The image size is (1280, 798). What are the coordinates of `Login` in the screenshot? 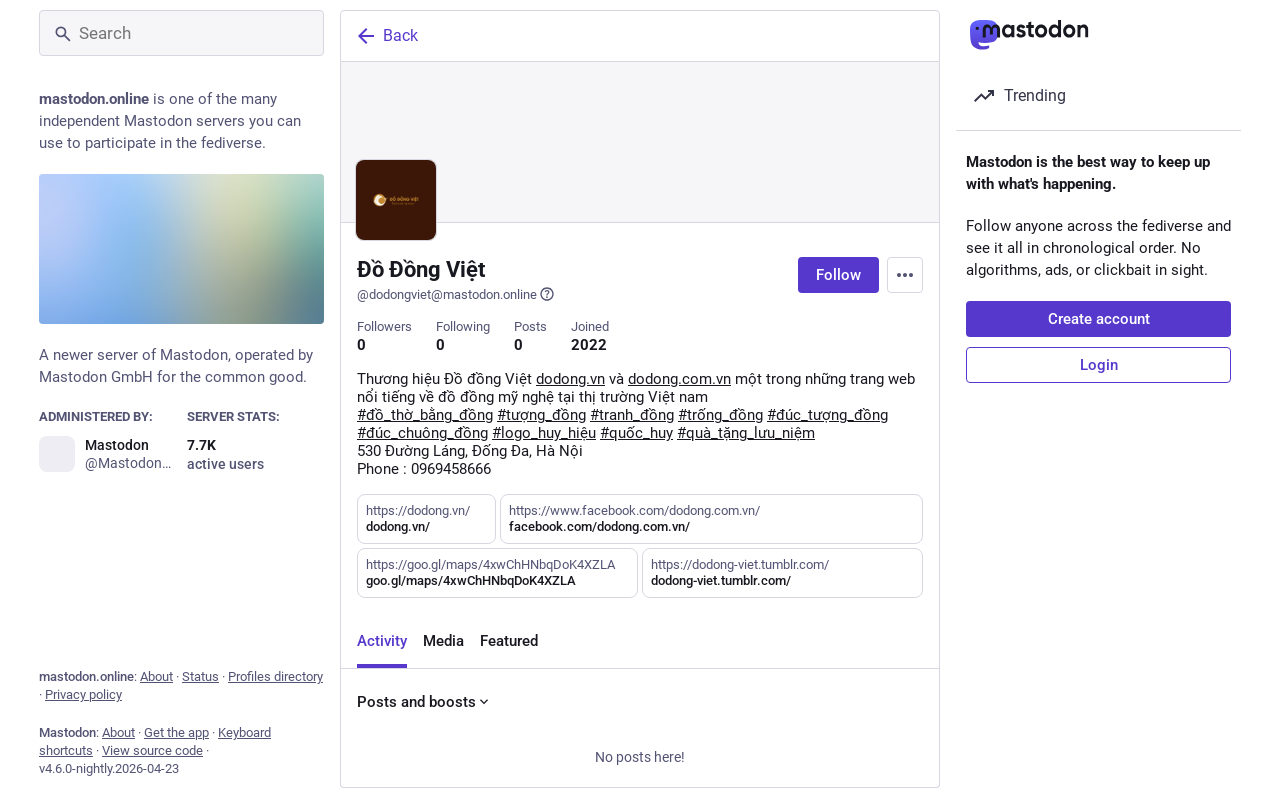 It's located at (1099, 365).